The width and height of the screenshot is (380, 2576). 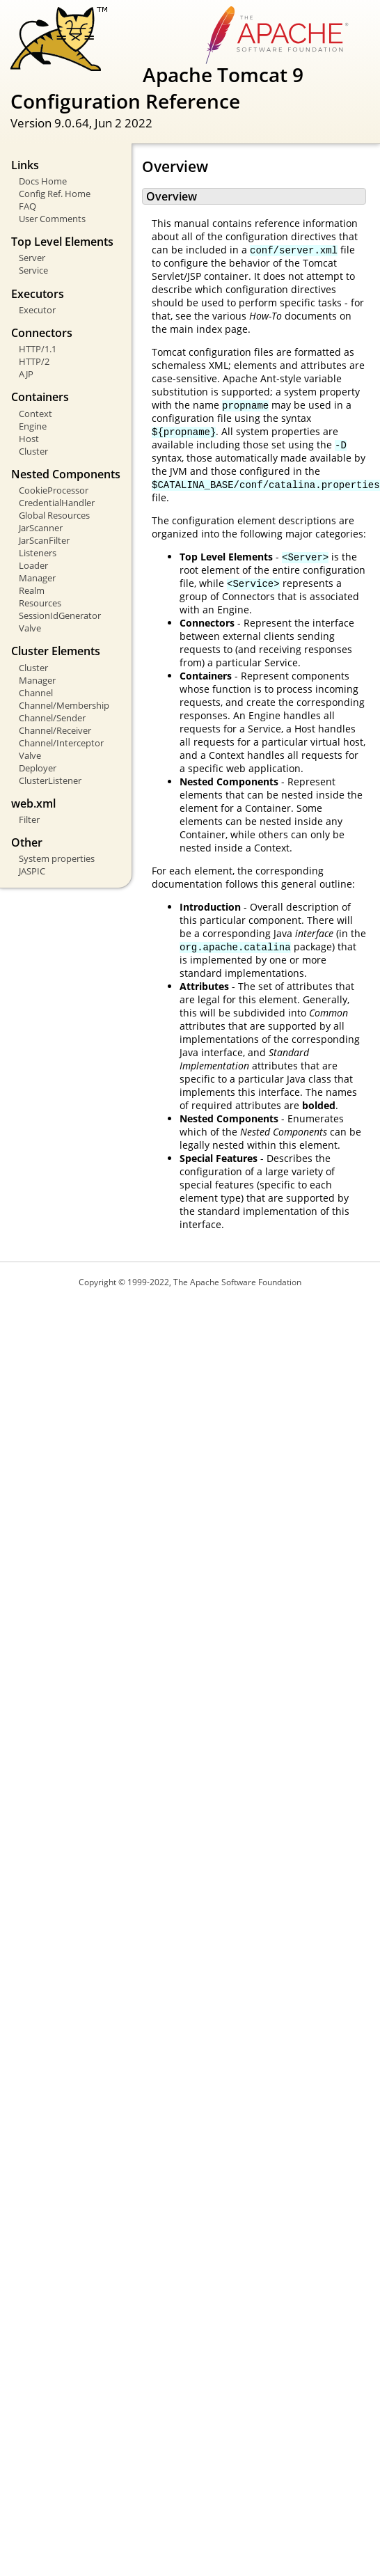 What do you see at coordinates (57, 858) in the screenshot?
I see `System properties` at bounding box center [57, 858].